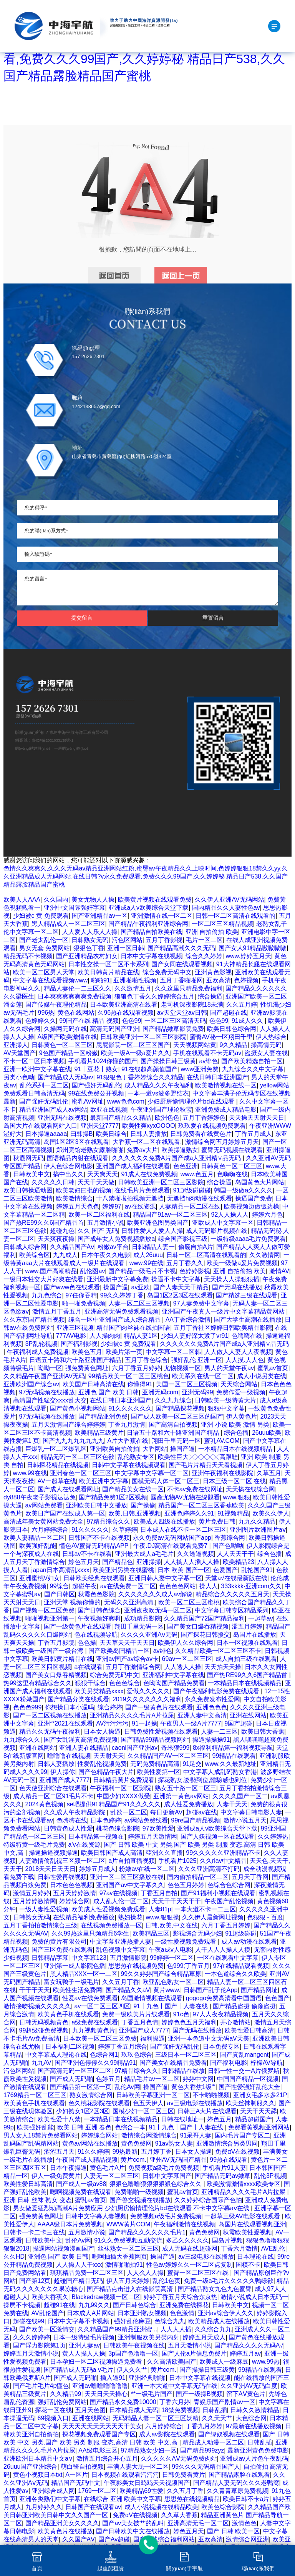 This screenshot has height=2576, width=295. What do you see at coordinates (225, 1400) in the screenshot?
I see `日韩欧美一级特黄大片` at bounding box center [225, 1400].